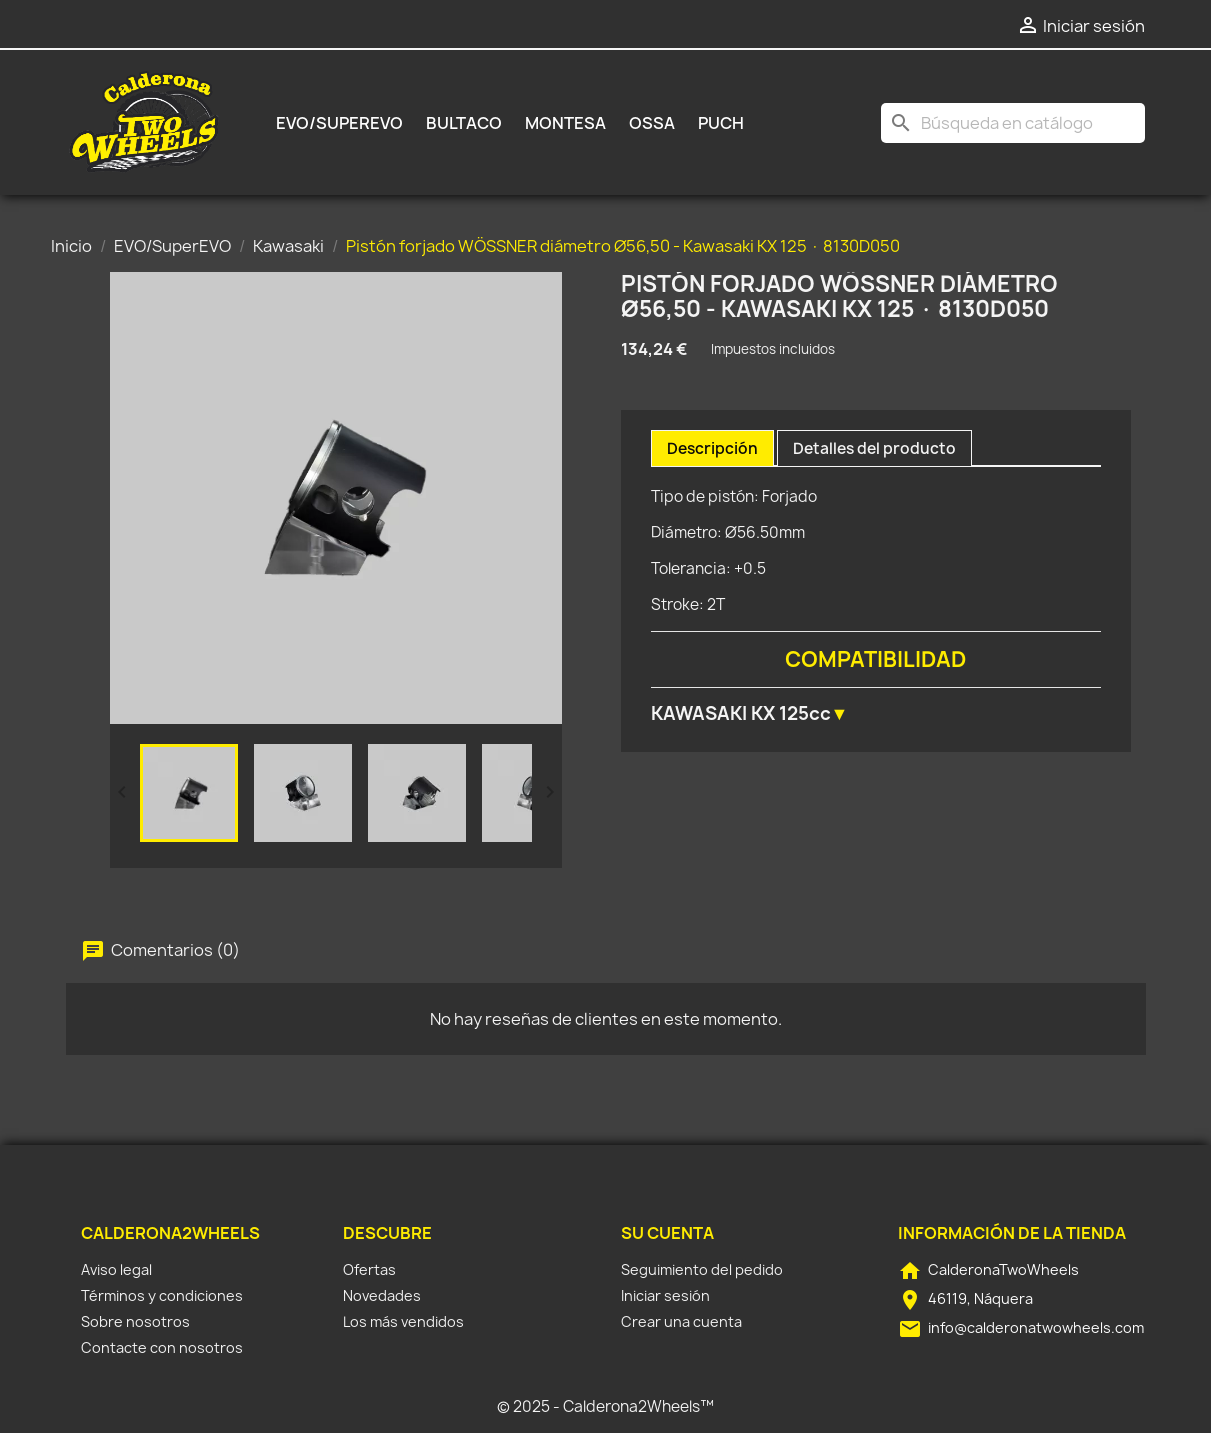  What do you see at coordinates (382, 1295) in the screenshot?
I see `Novedades` at bounding box center [382, 1295].